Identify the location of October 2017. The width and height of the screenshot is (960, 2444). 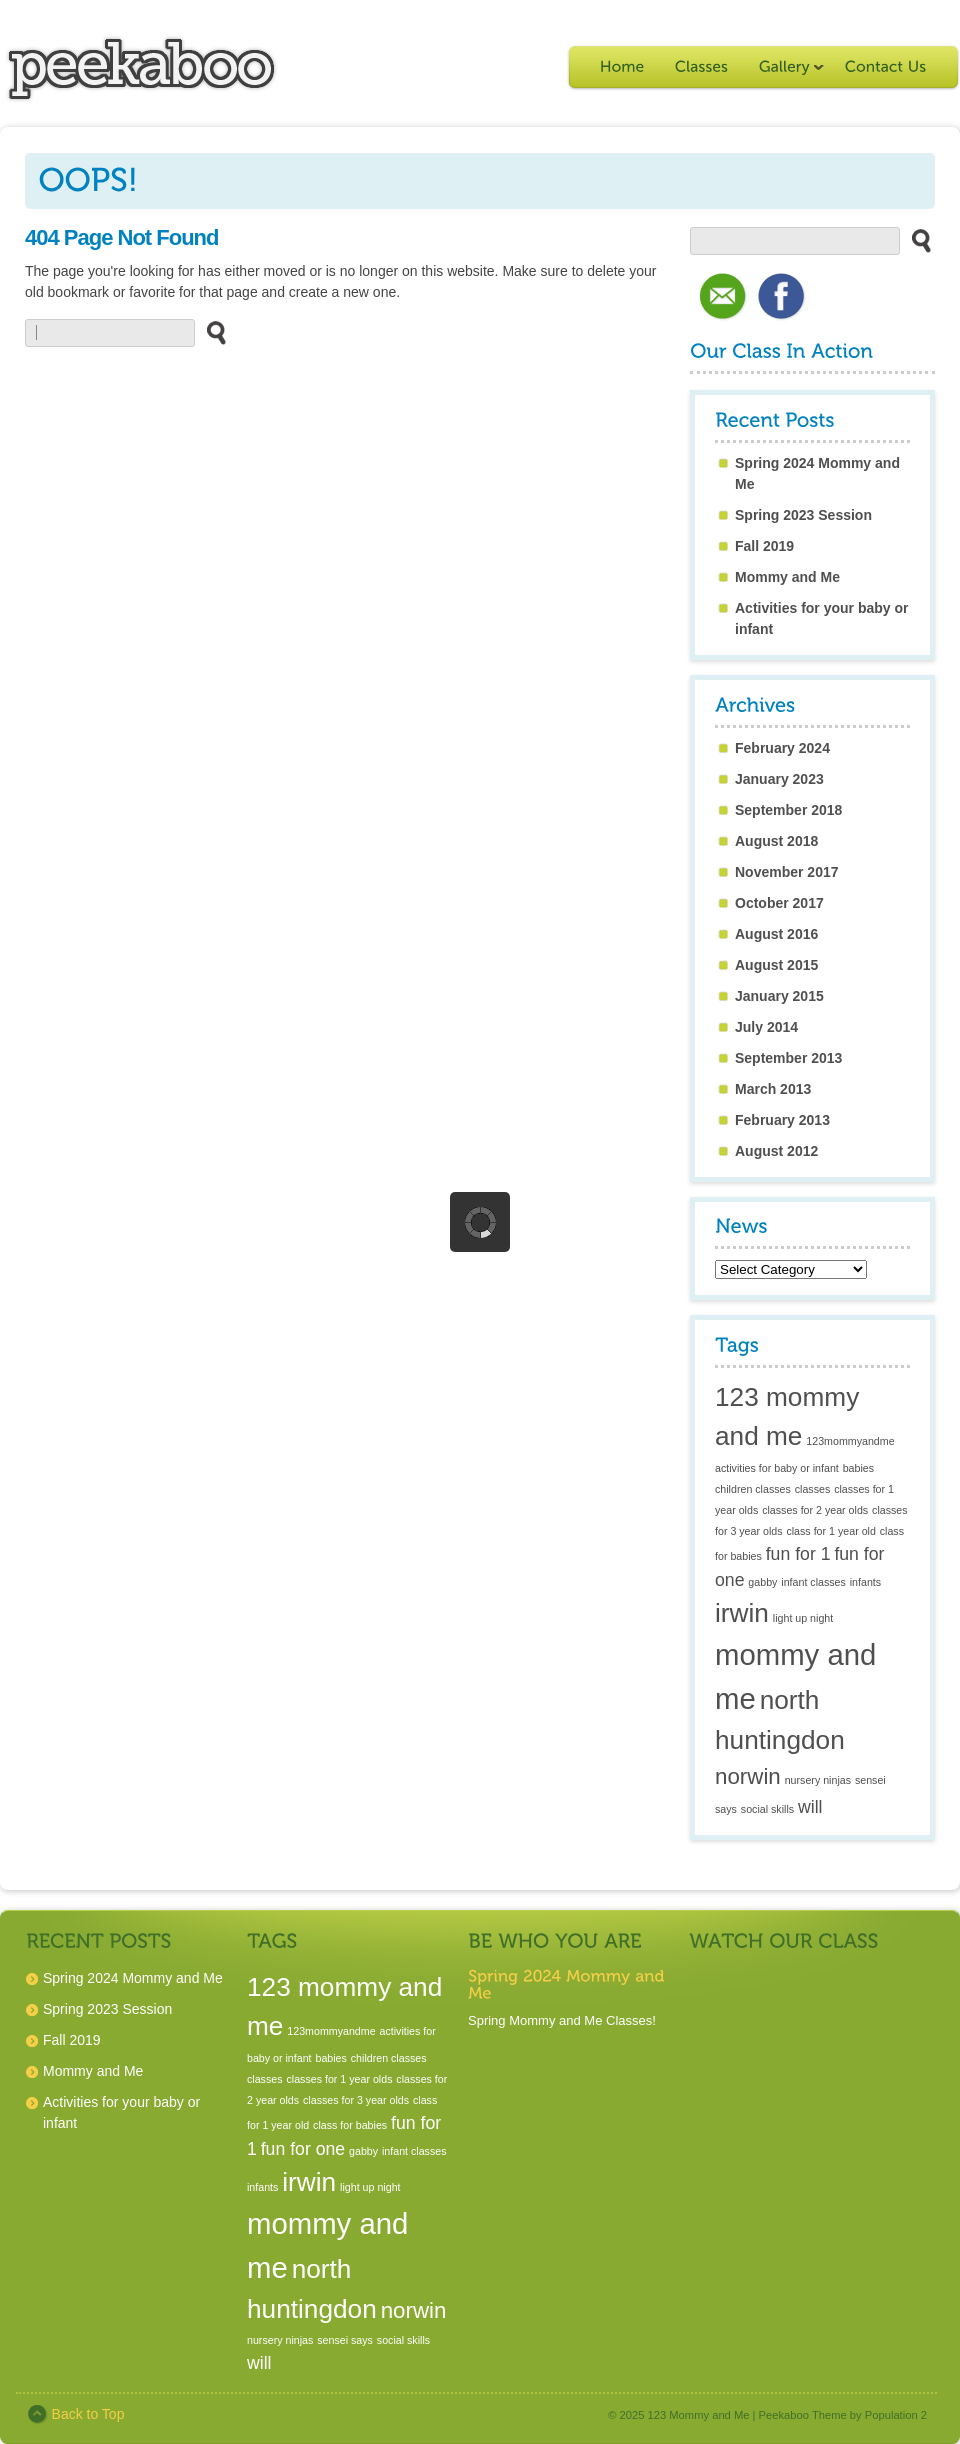
(779, 903).